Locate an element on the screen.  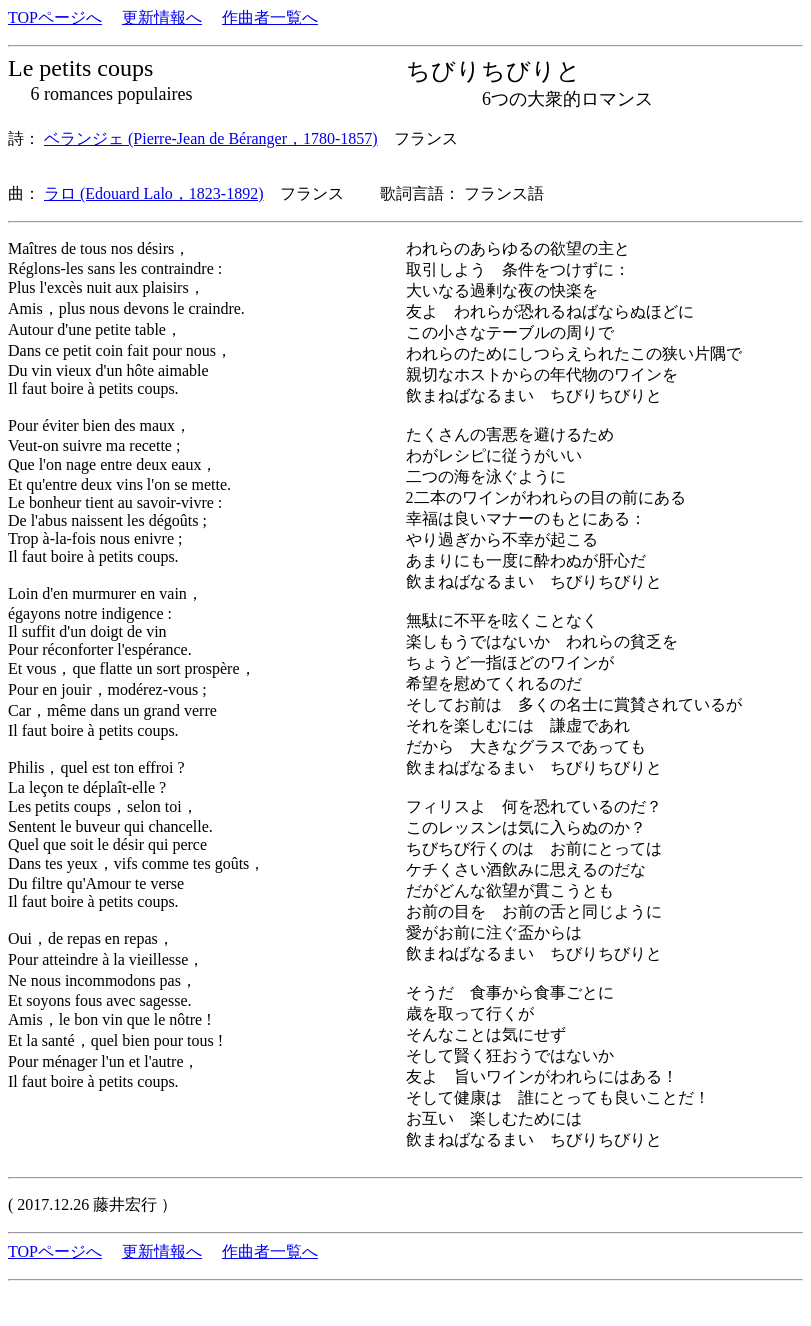
TOPページへ is located at coordinates (55, 17).